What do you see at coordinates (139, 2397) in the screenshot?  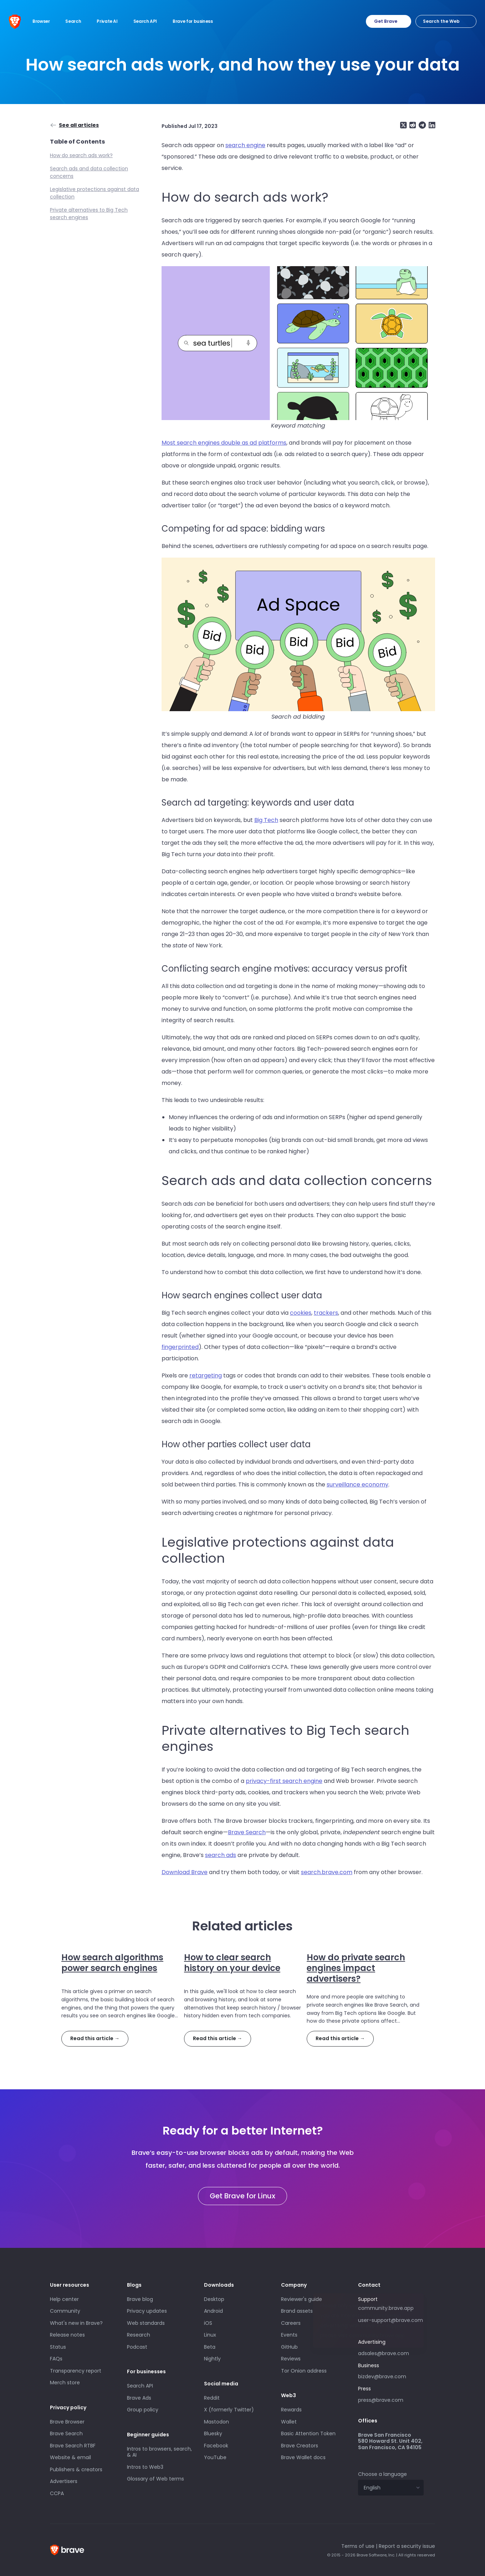 I see `Brave Ads` at bounding box center [139, 2397].